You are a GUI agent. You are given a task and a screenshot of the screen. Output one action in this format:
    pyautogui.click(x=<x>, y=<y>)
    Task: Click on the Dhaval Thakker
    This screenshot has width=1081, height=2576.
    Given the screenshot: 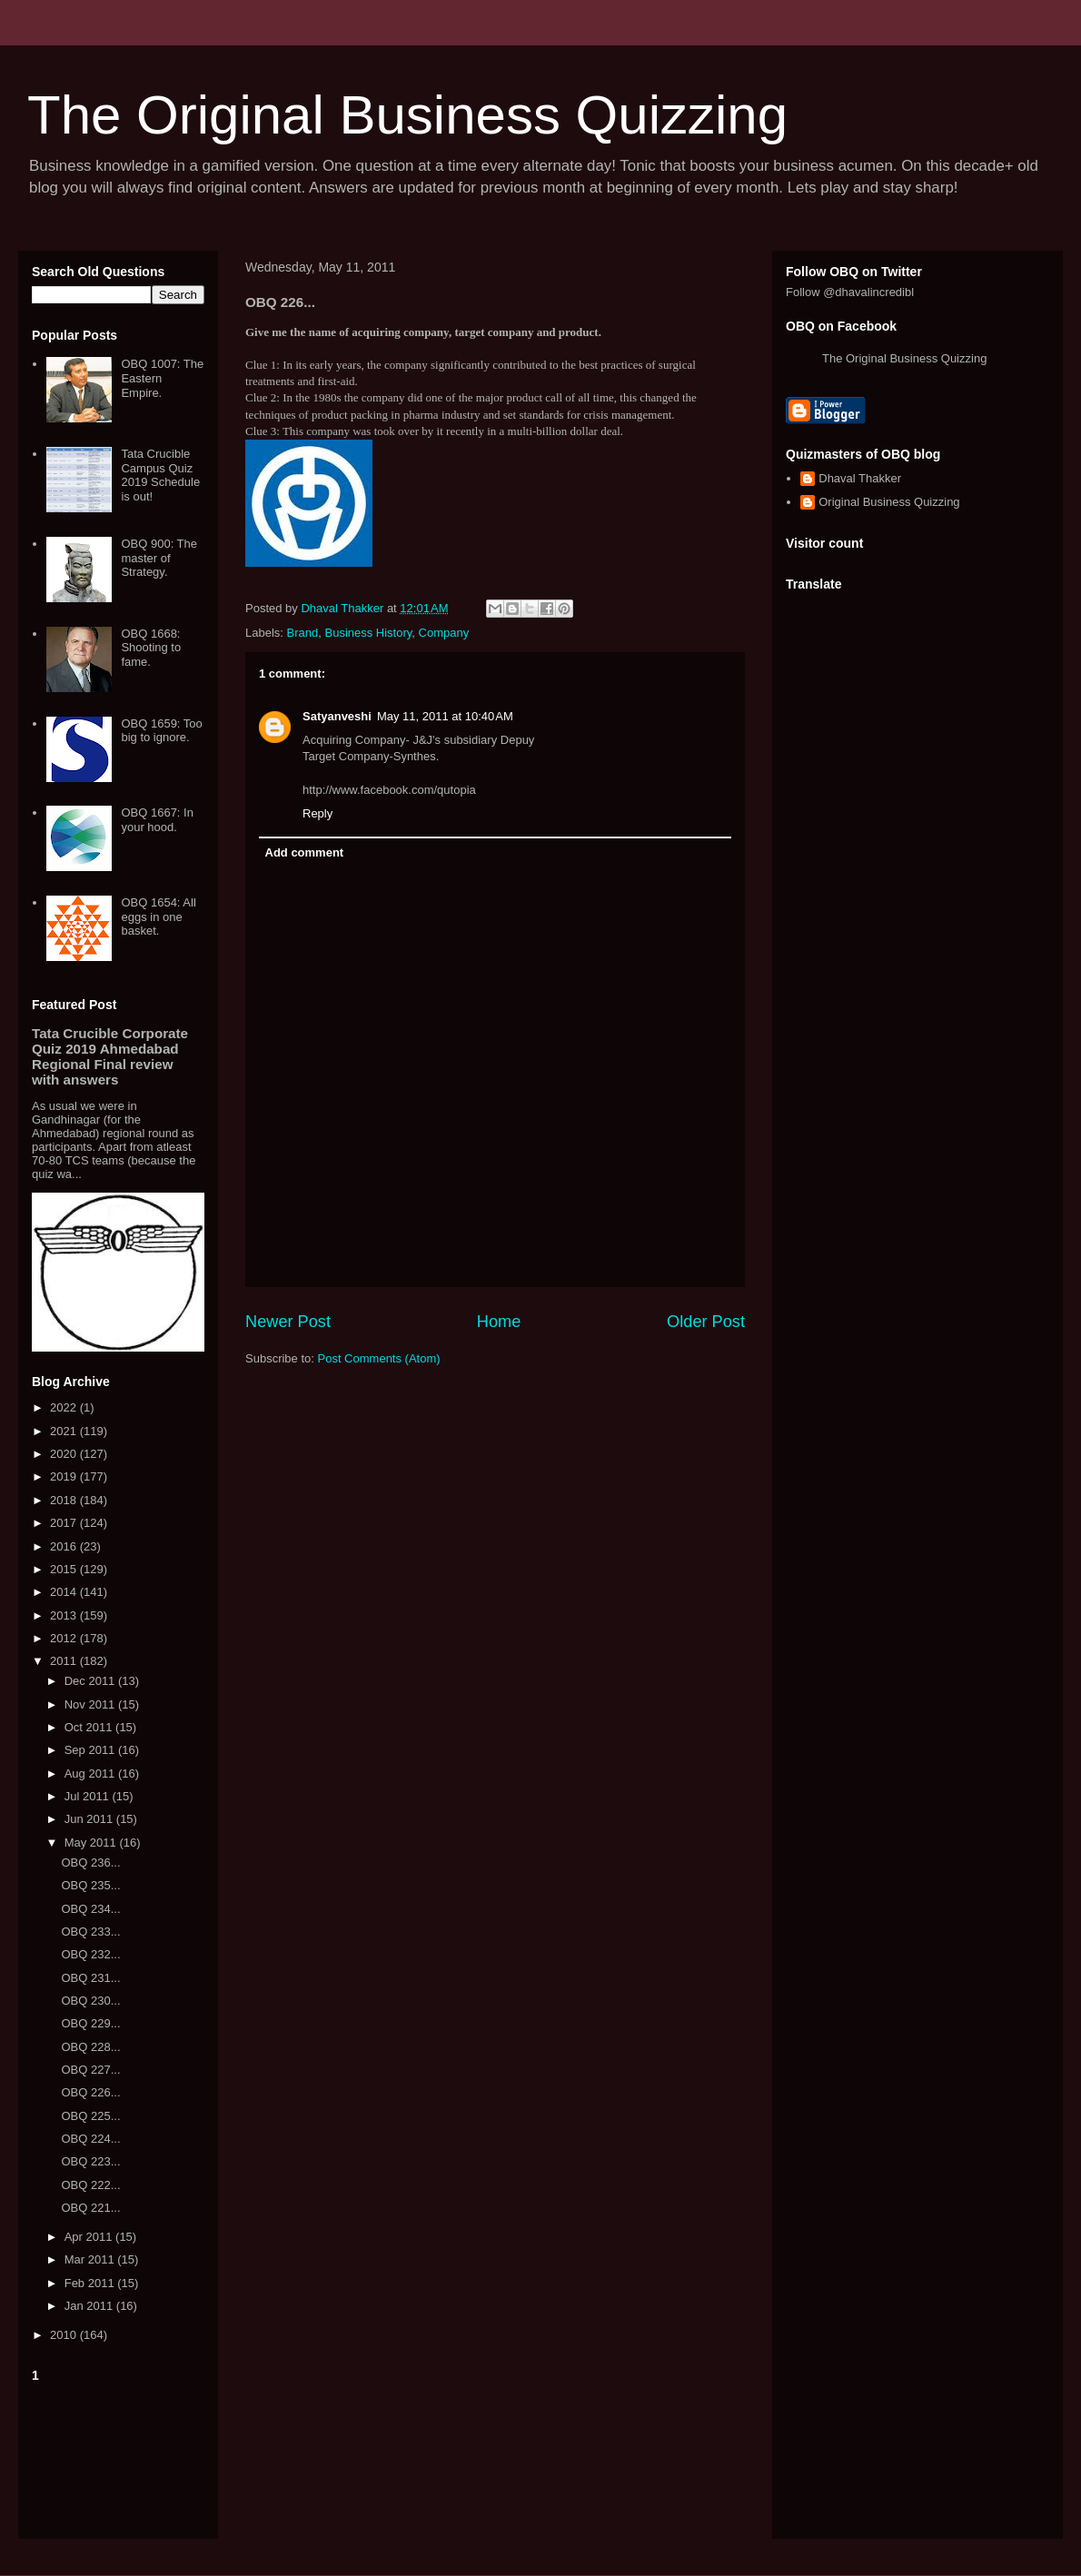 What is the action you would take?
    pyautogui.click(x=859, y=478)
    